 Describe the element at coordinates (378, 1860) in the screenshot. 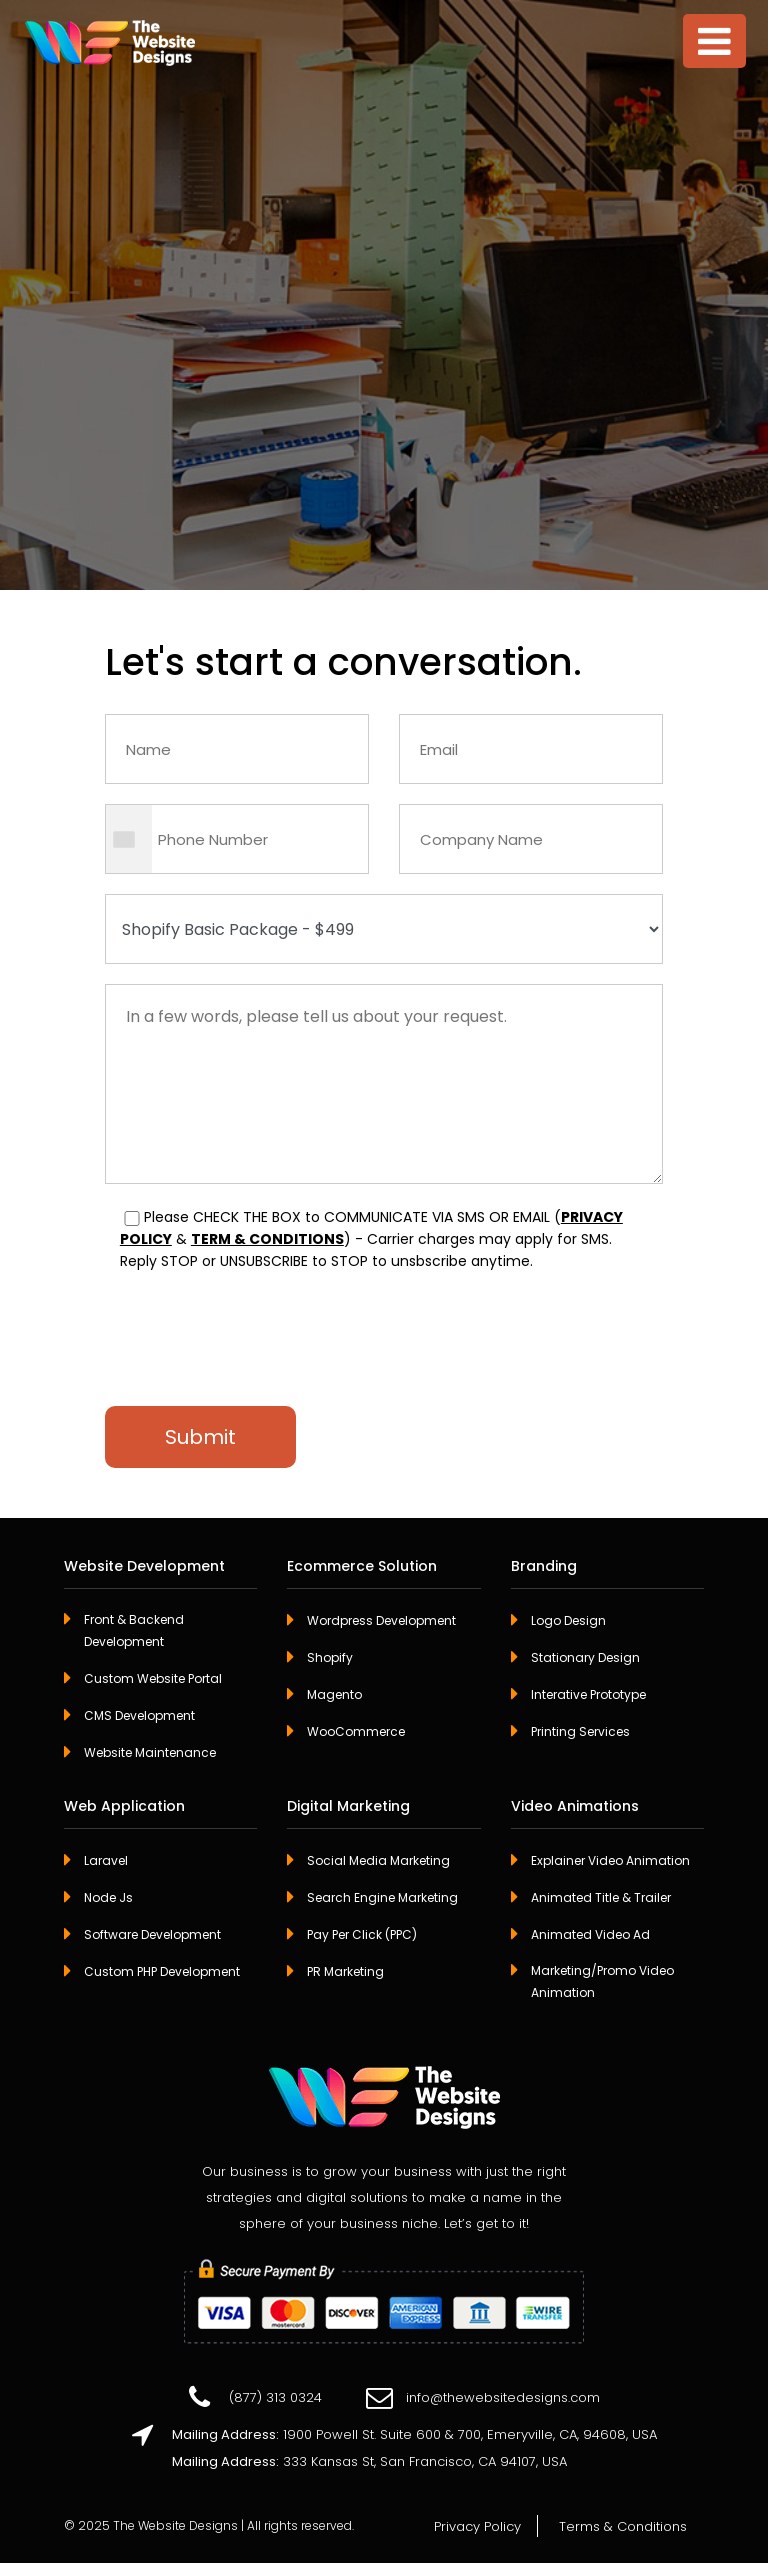

I see `Social Media Marketing` at that location.